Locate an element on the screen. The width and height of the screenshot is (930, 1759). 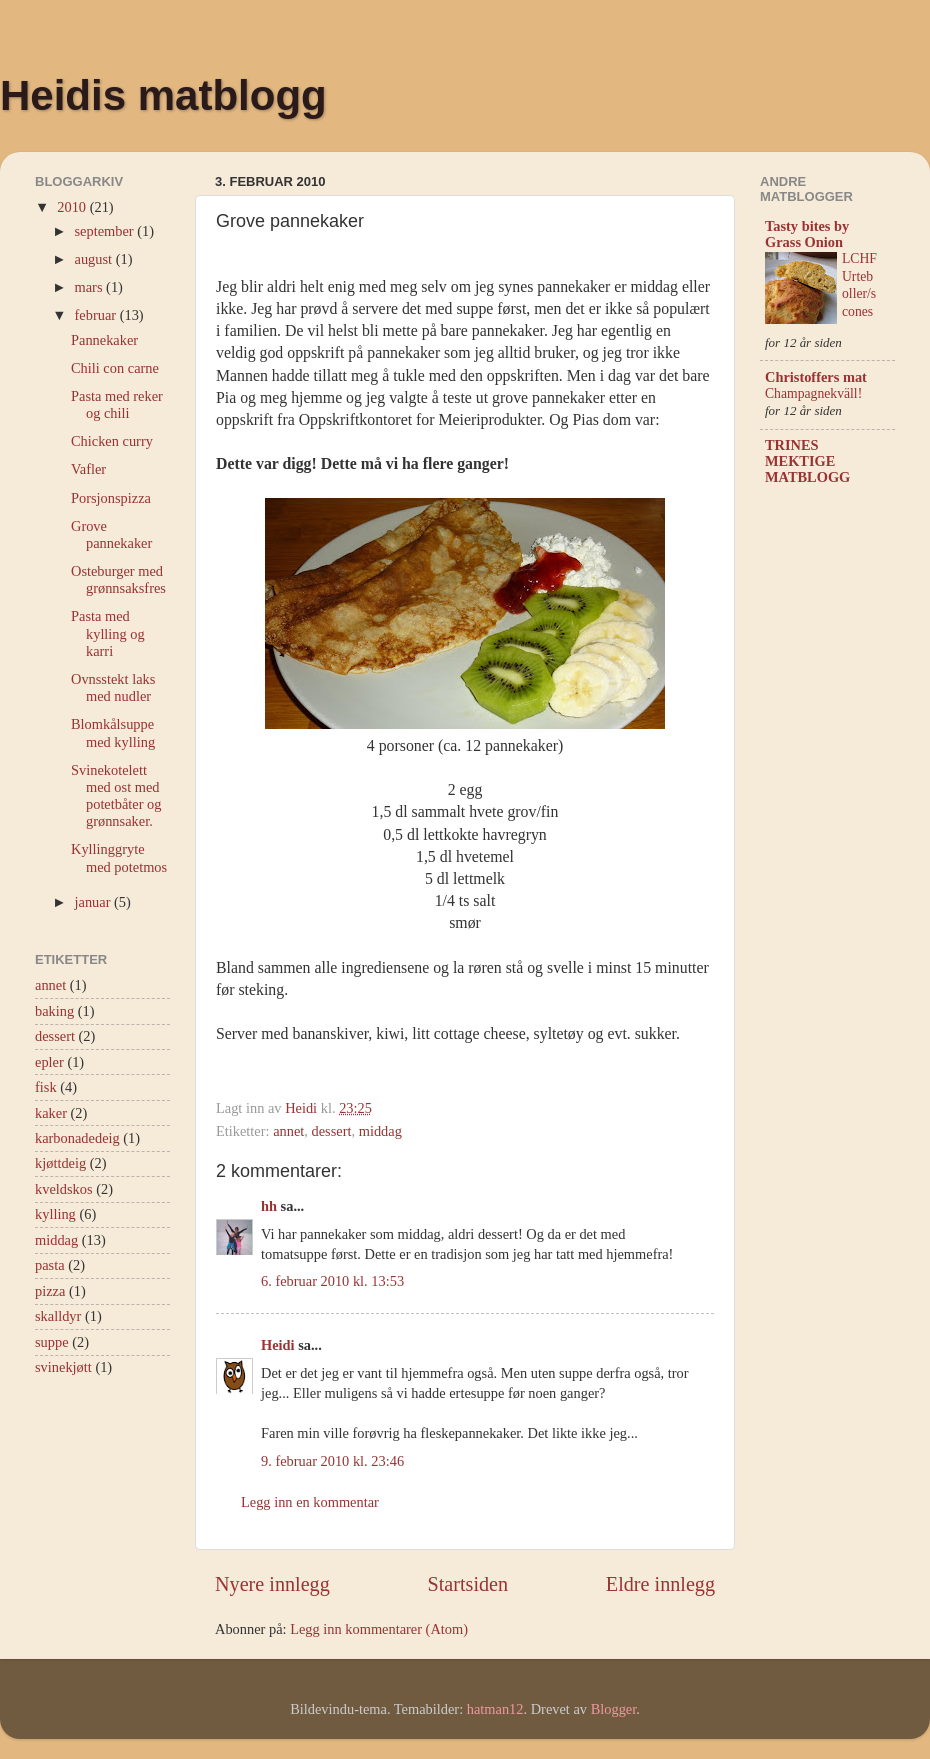
pizza is located at coordinates (50, 1291).